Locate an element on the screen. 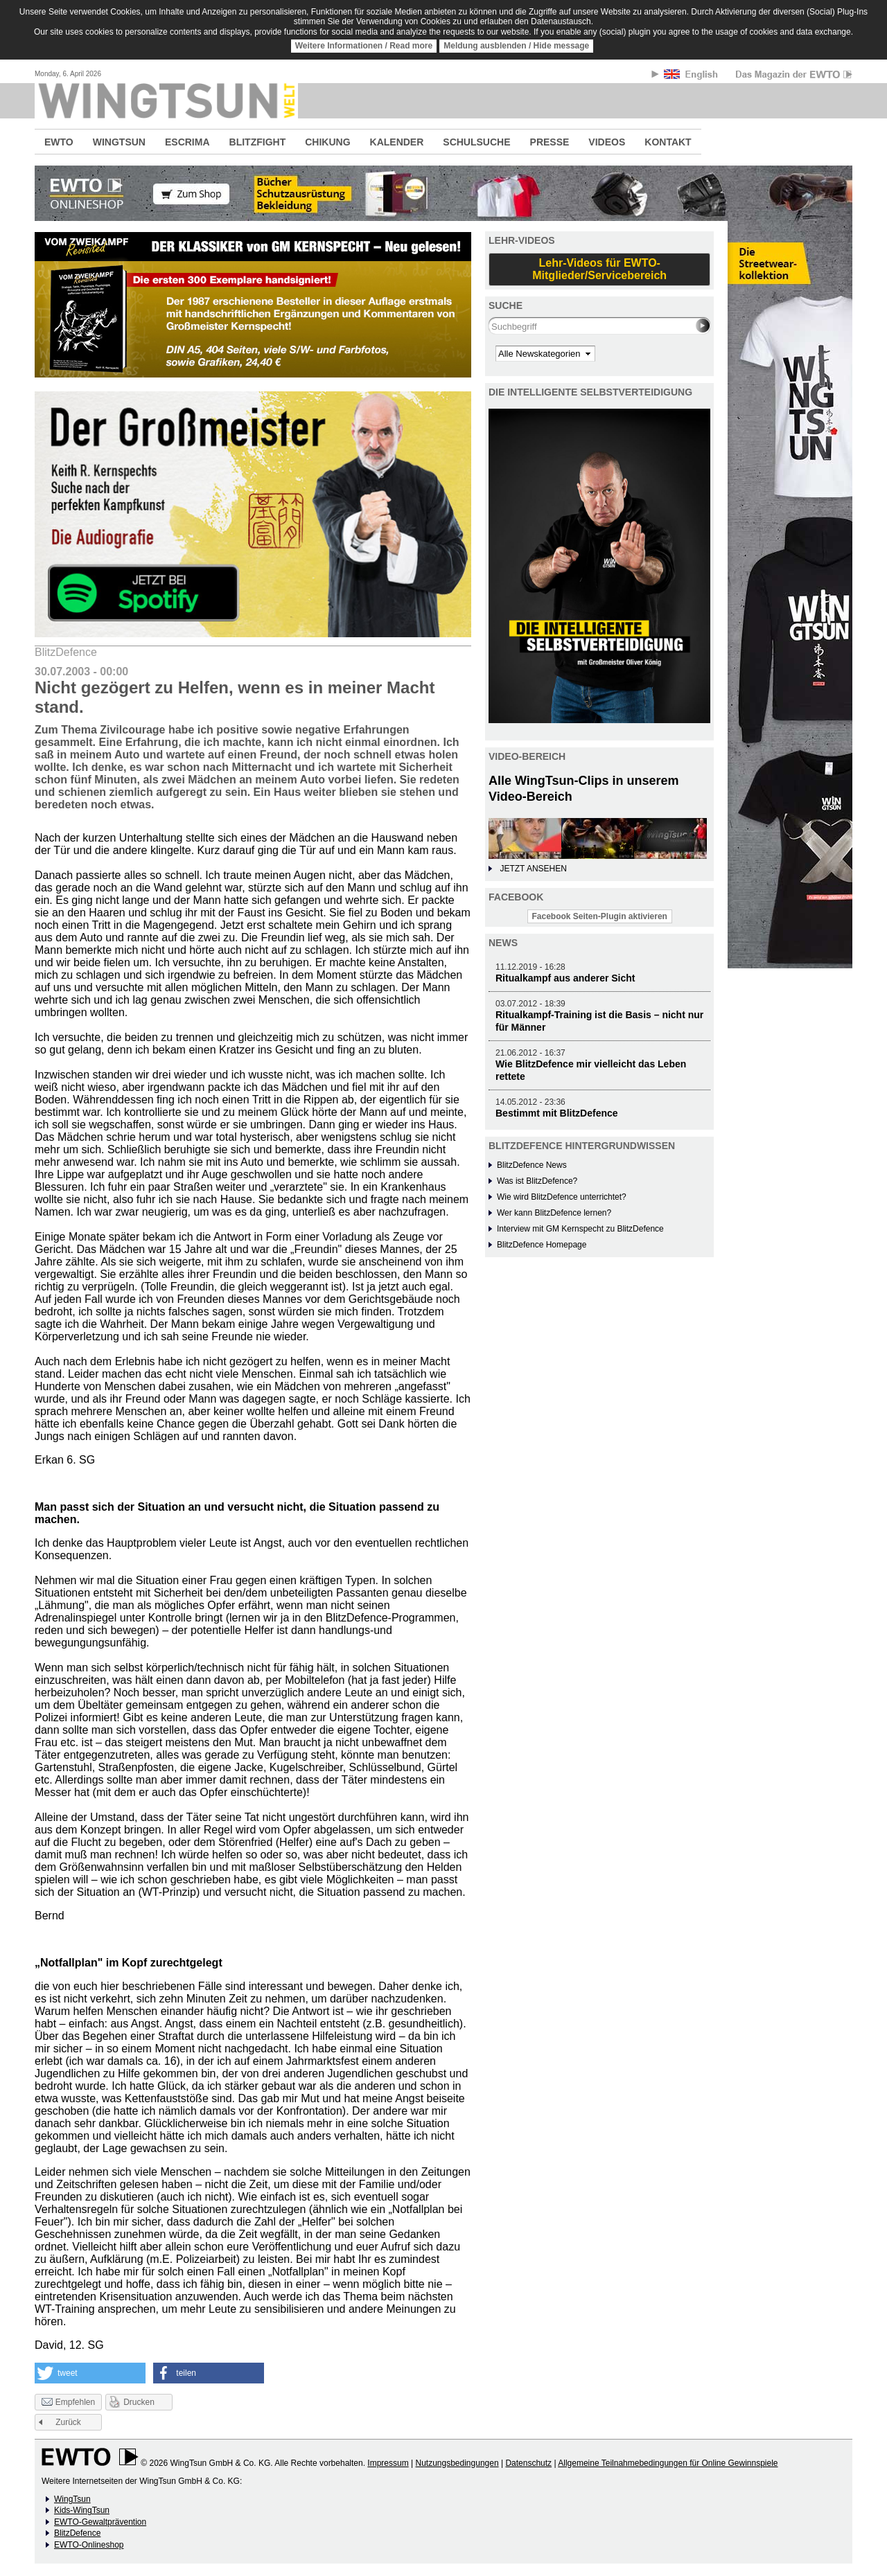 This screenshot has width=887, height=2576. Allgemeine Teilnahmebedingungen für Online Gewinnspiele is located at coordinates (668, 2463).